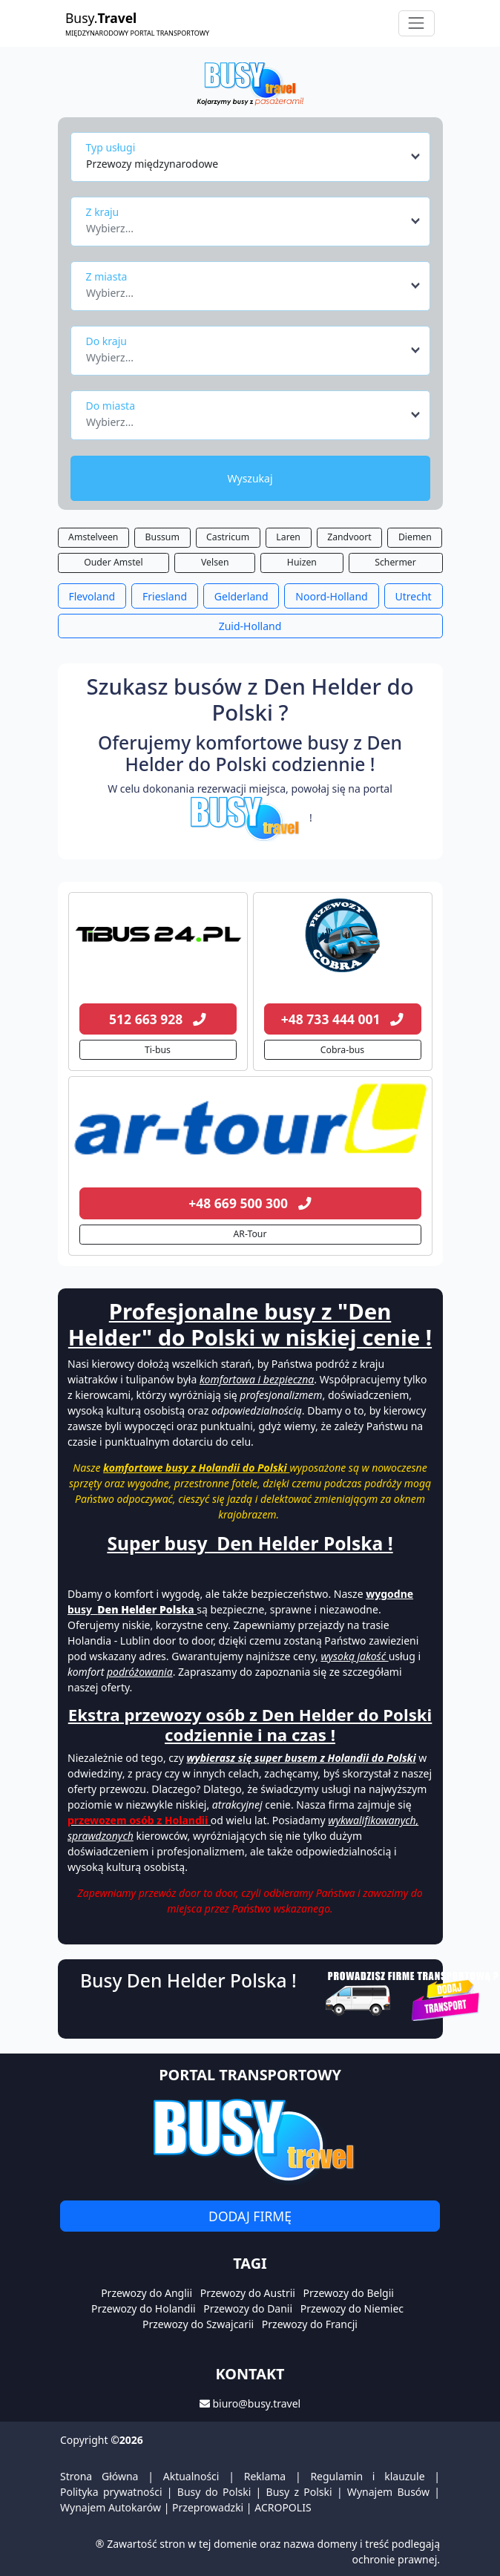 Image resolution: width=500 pixels, height=2576 pixels. Describe the element at coordinates (416, 23) in the screenshot. I see `[Toggle navigation]` at that location.